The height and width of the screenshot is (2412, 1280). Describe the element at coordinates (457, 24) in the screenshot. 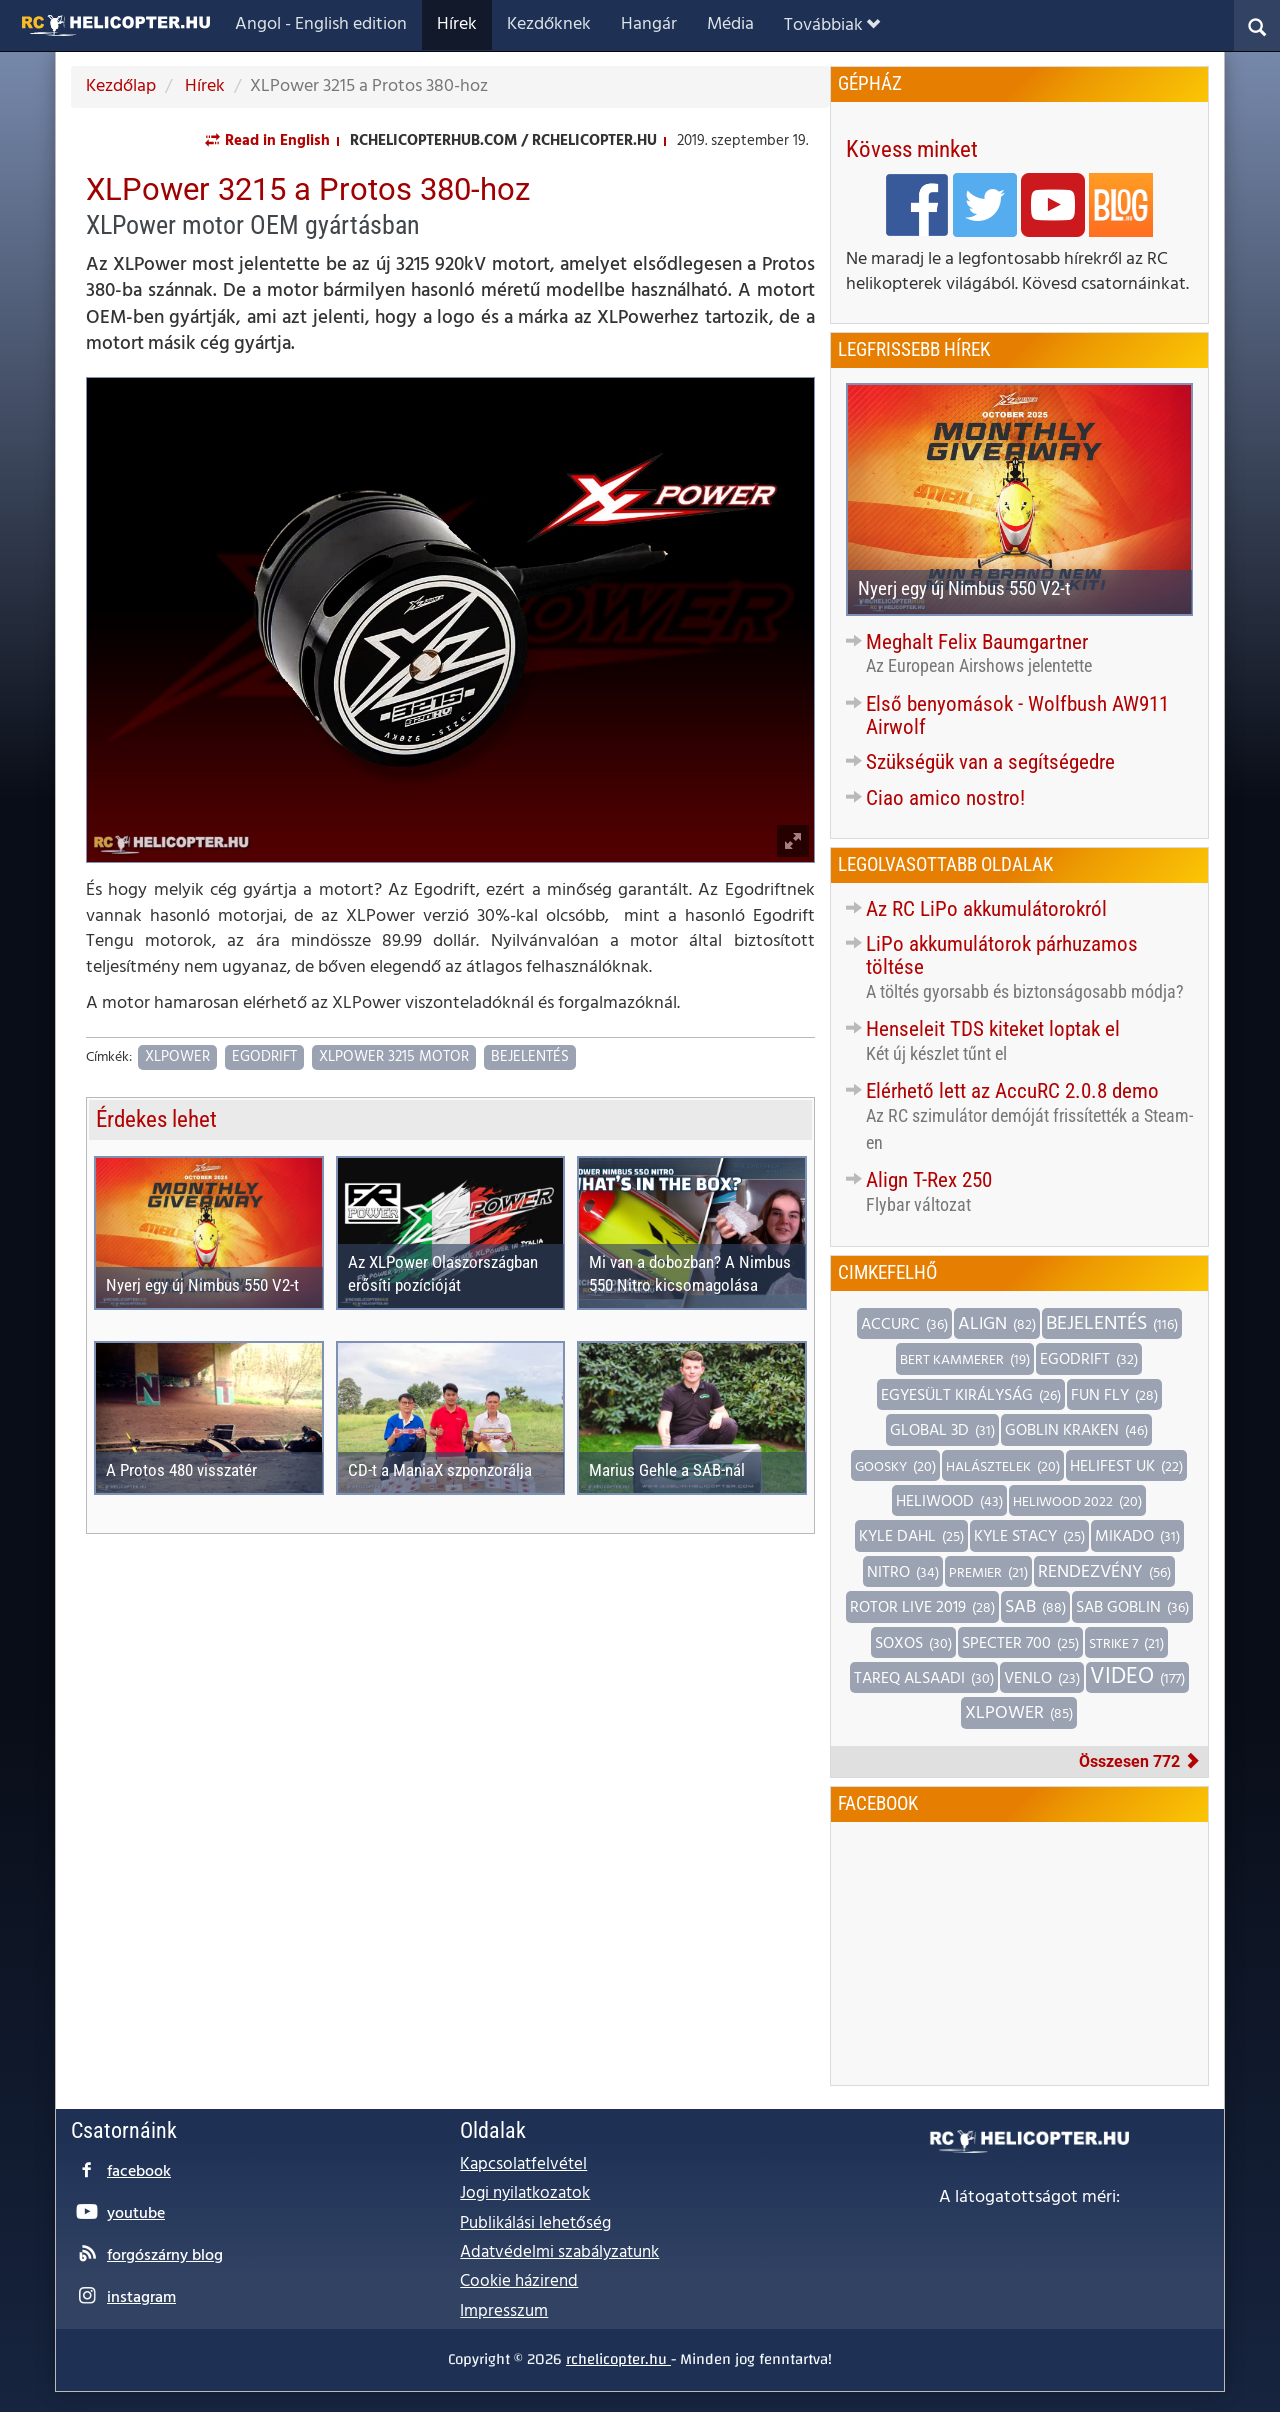

I see `Hírek` at that location.